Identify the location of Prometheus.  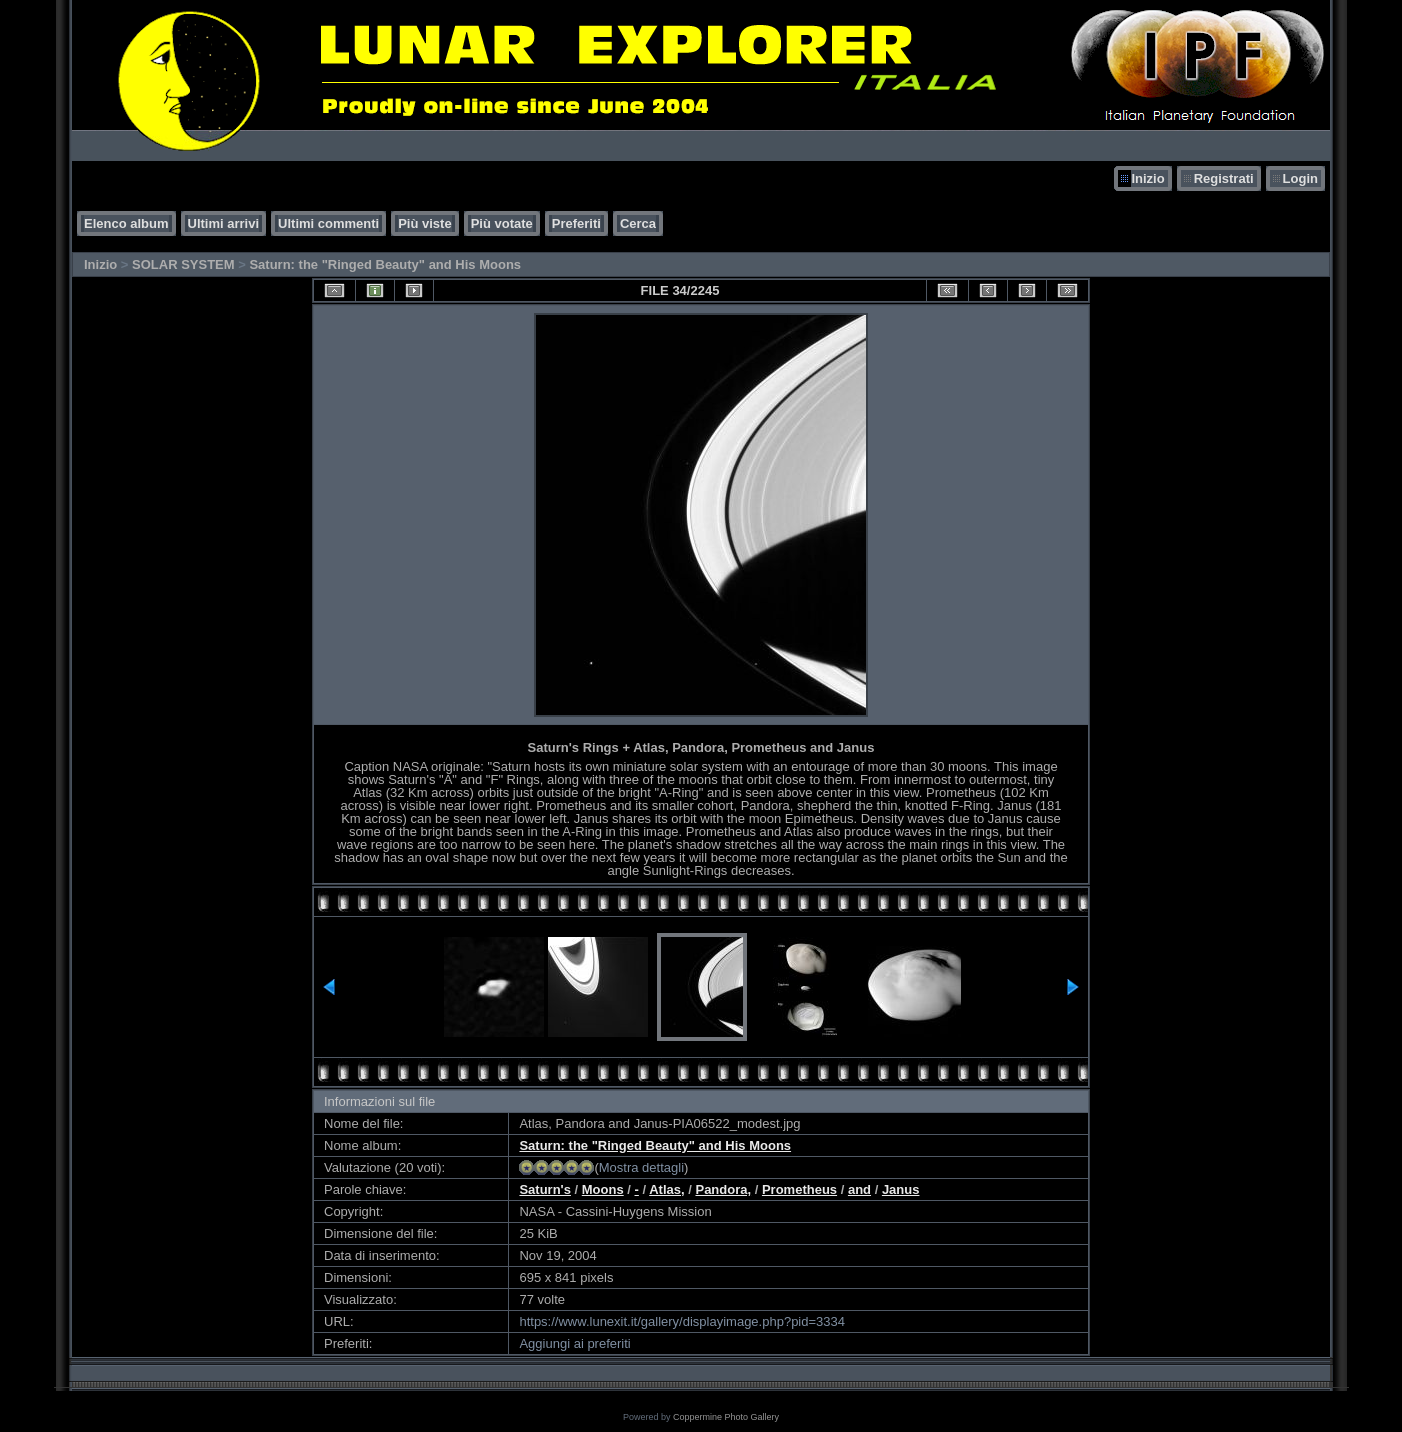
(799, 1189).